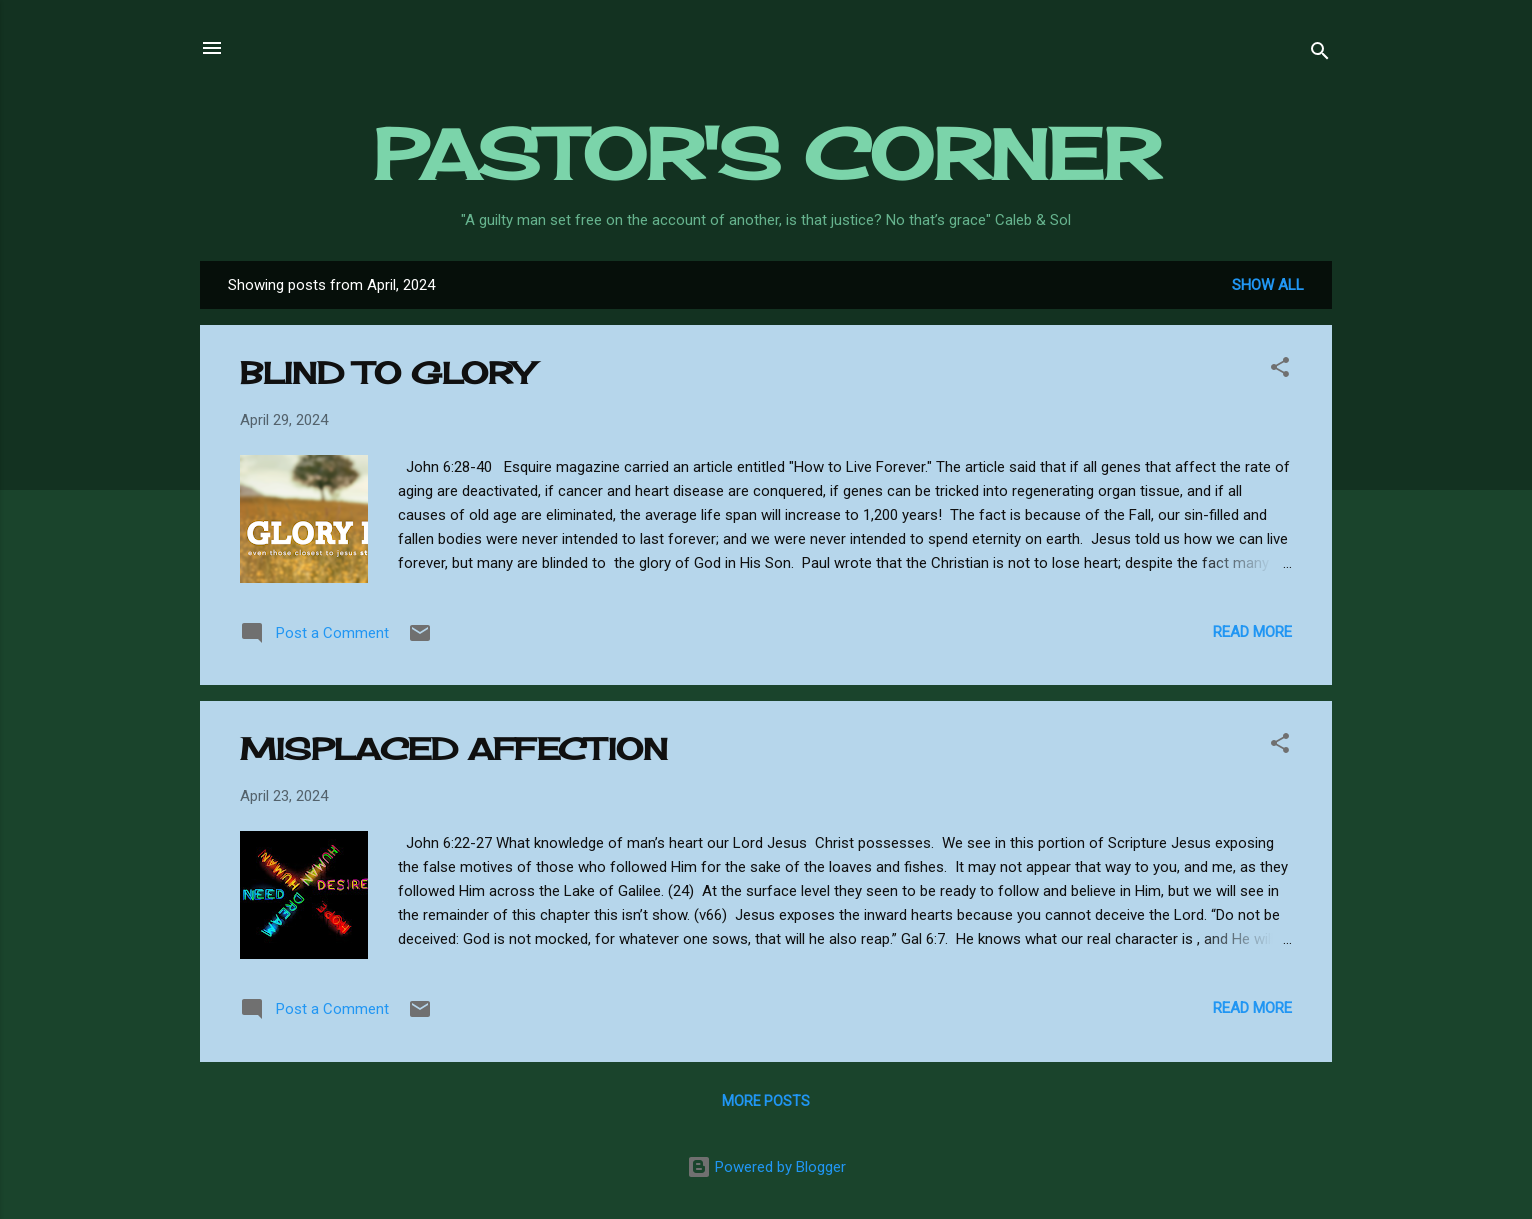 The width and height of the screenshot is (1532, 1219). I want to click on PASTOR'S CORNER, so click(766, 154).